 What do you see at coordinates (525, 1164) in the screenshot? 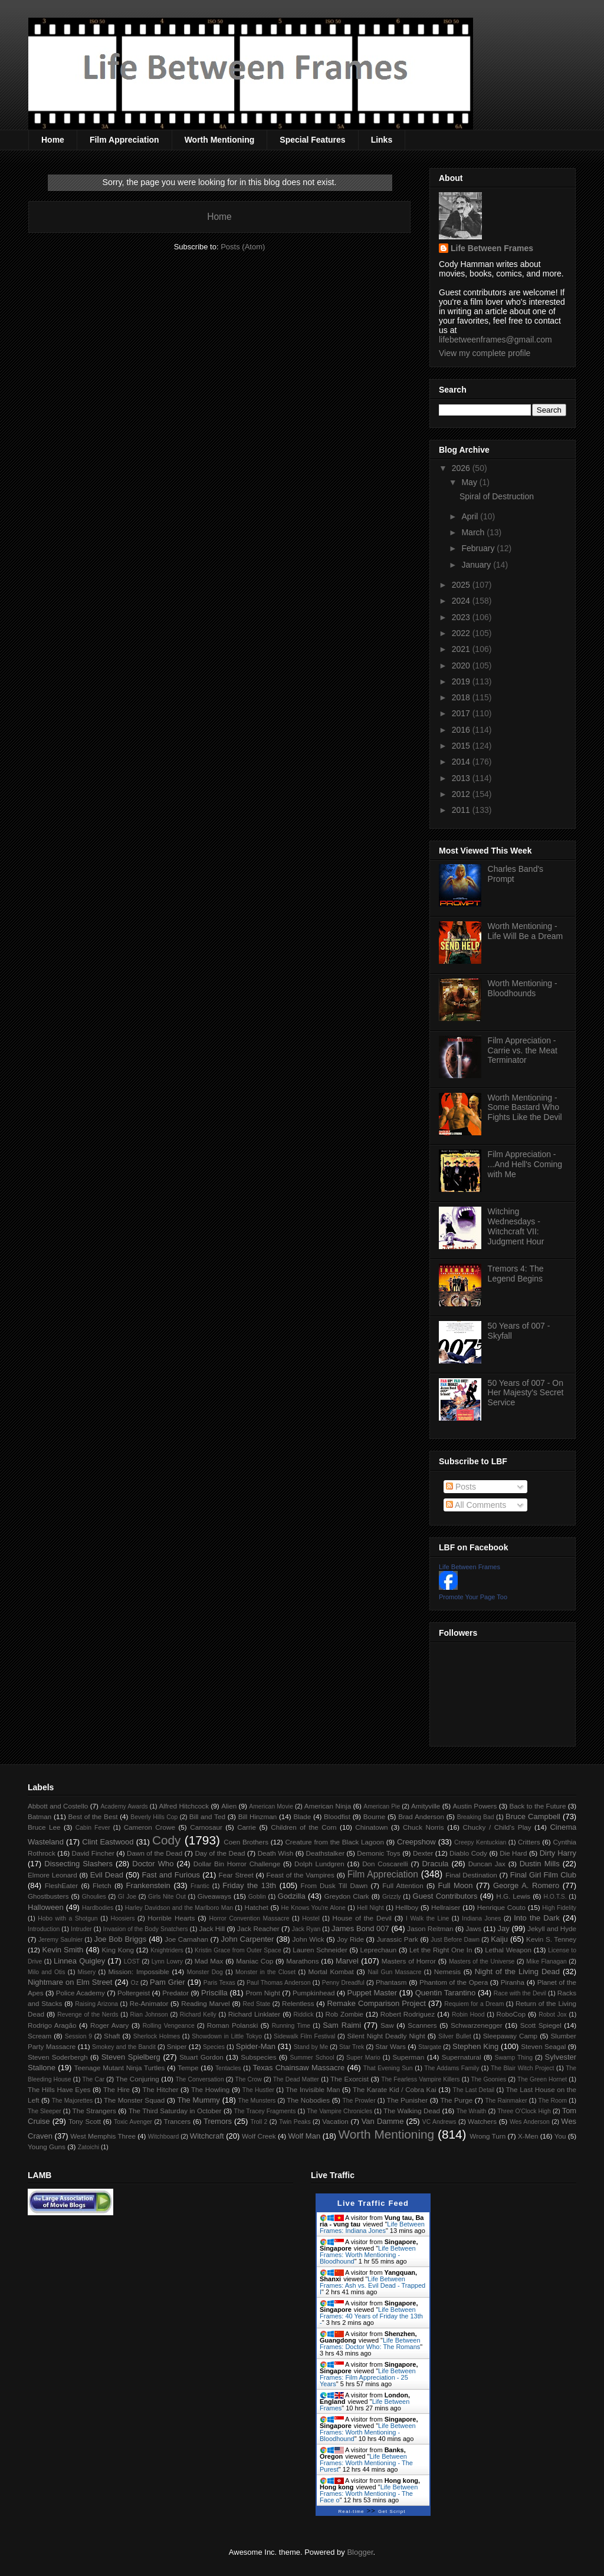
I see `Film Appreciation - ...And Hell's Coming with Me` at bounding box center [525, 1164].